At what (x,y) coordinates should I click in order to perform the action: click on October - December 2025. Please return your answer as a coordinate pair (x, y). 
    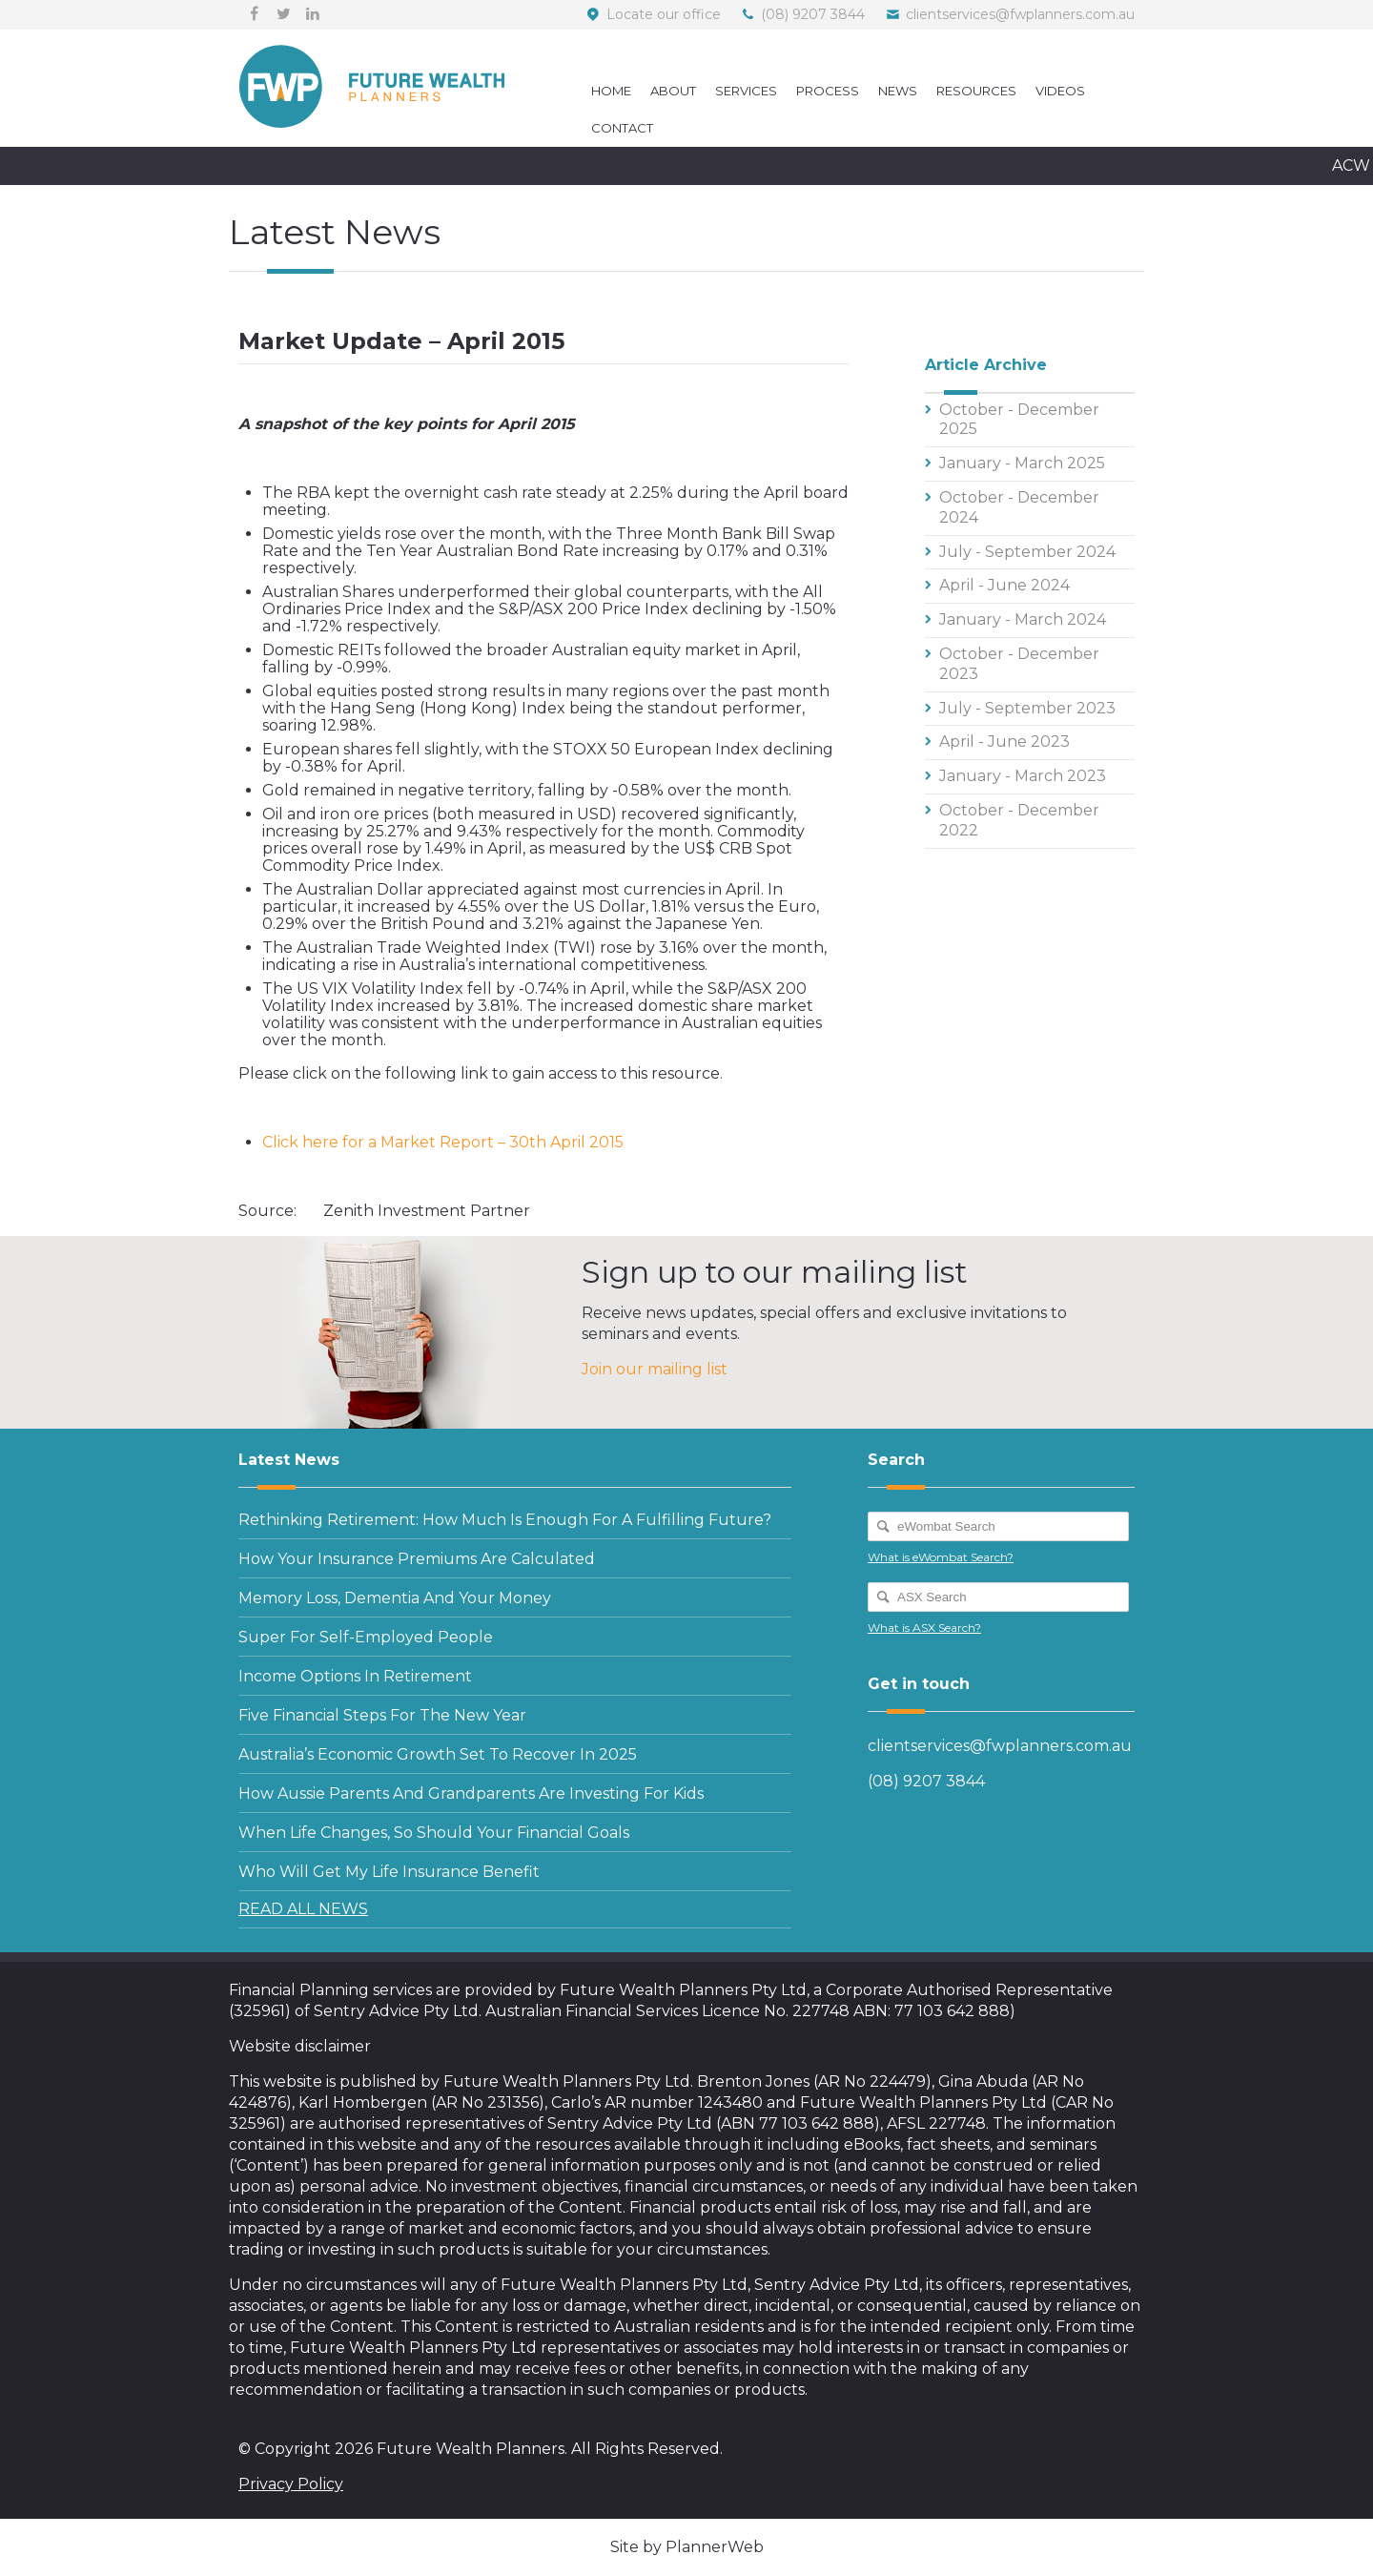
    Looking at the image, I should click on (1019, 420).